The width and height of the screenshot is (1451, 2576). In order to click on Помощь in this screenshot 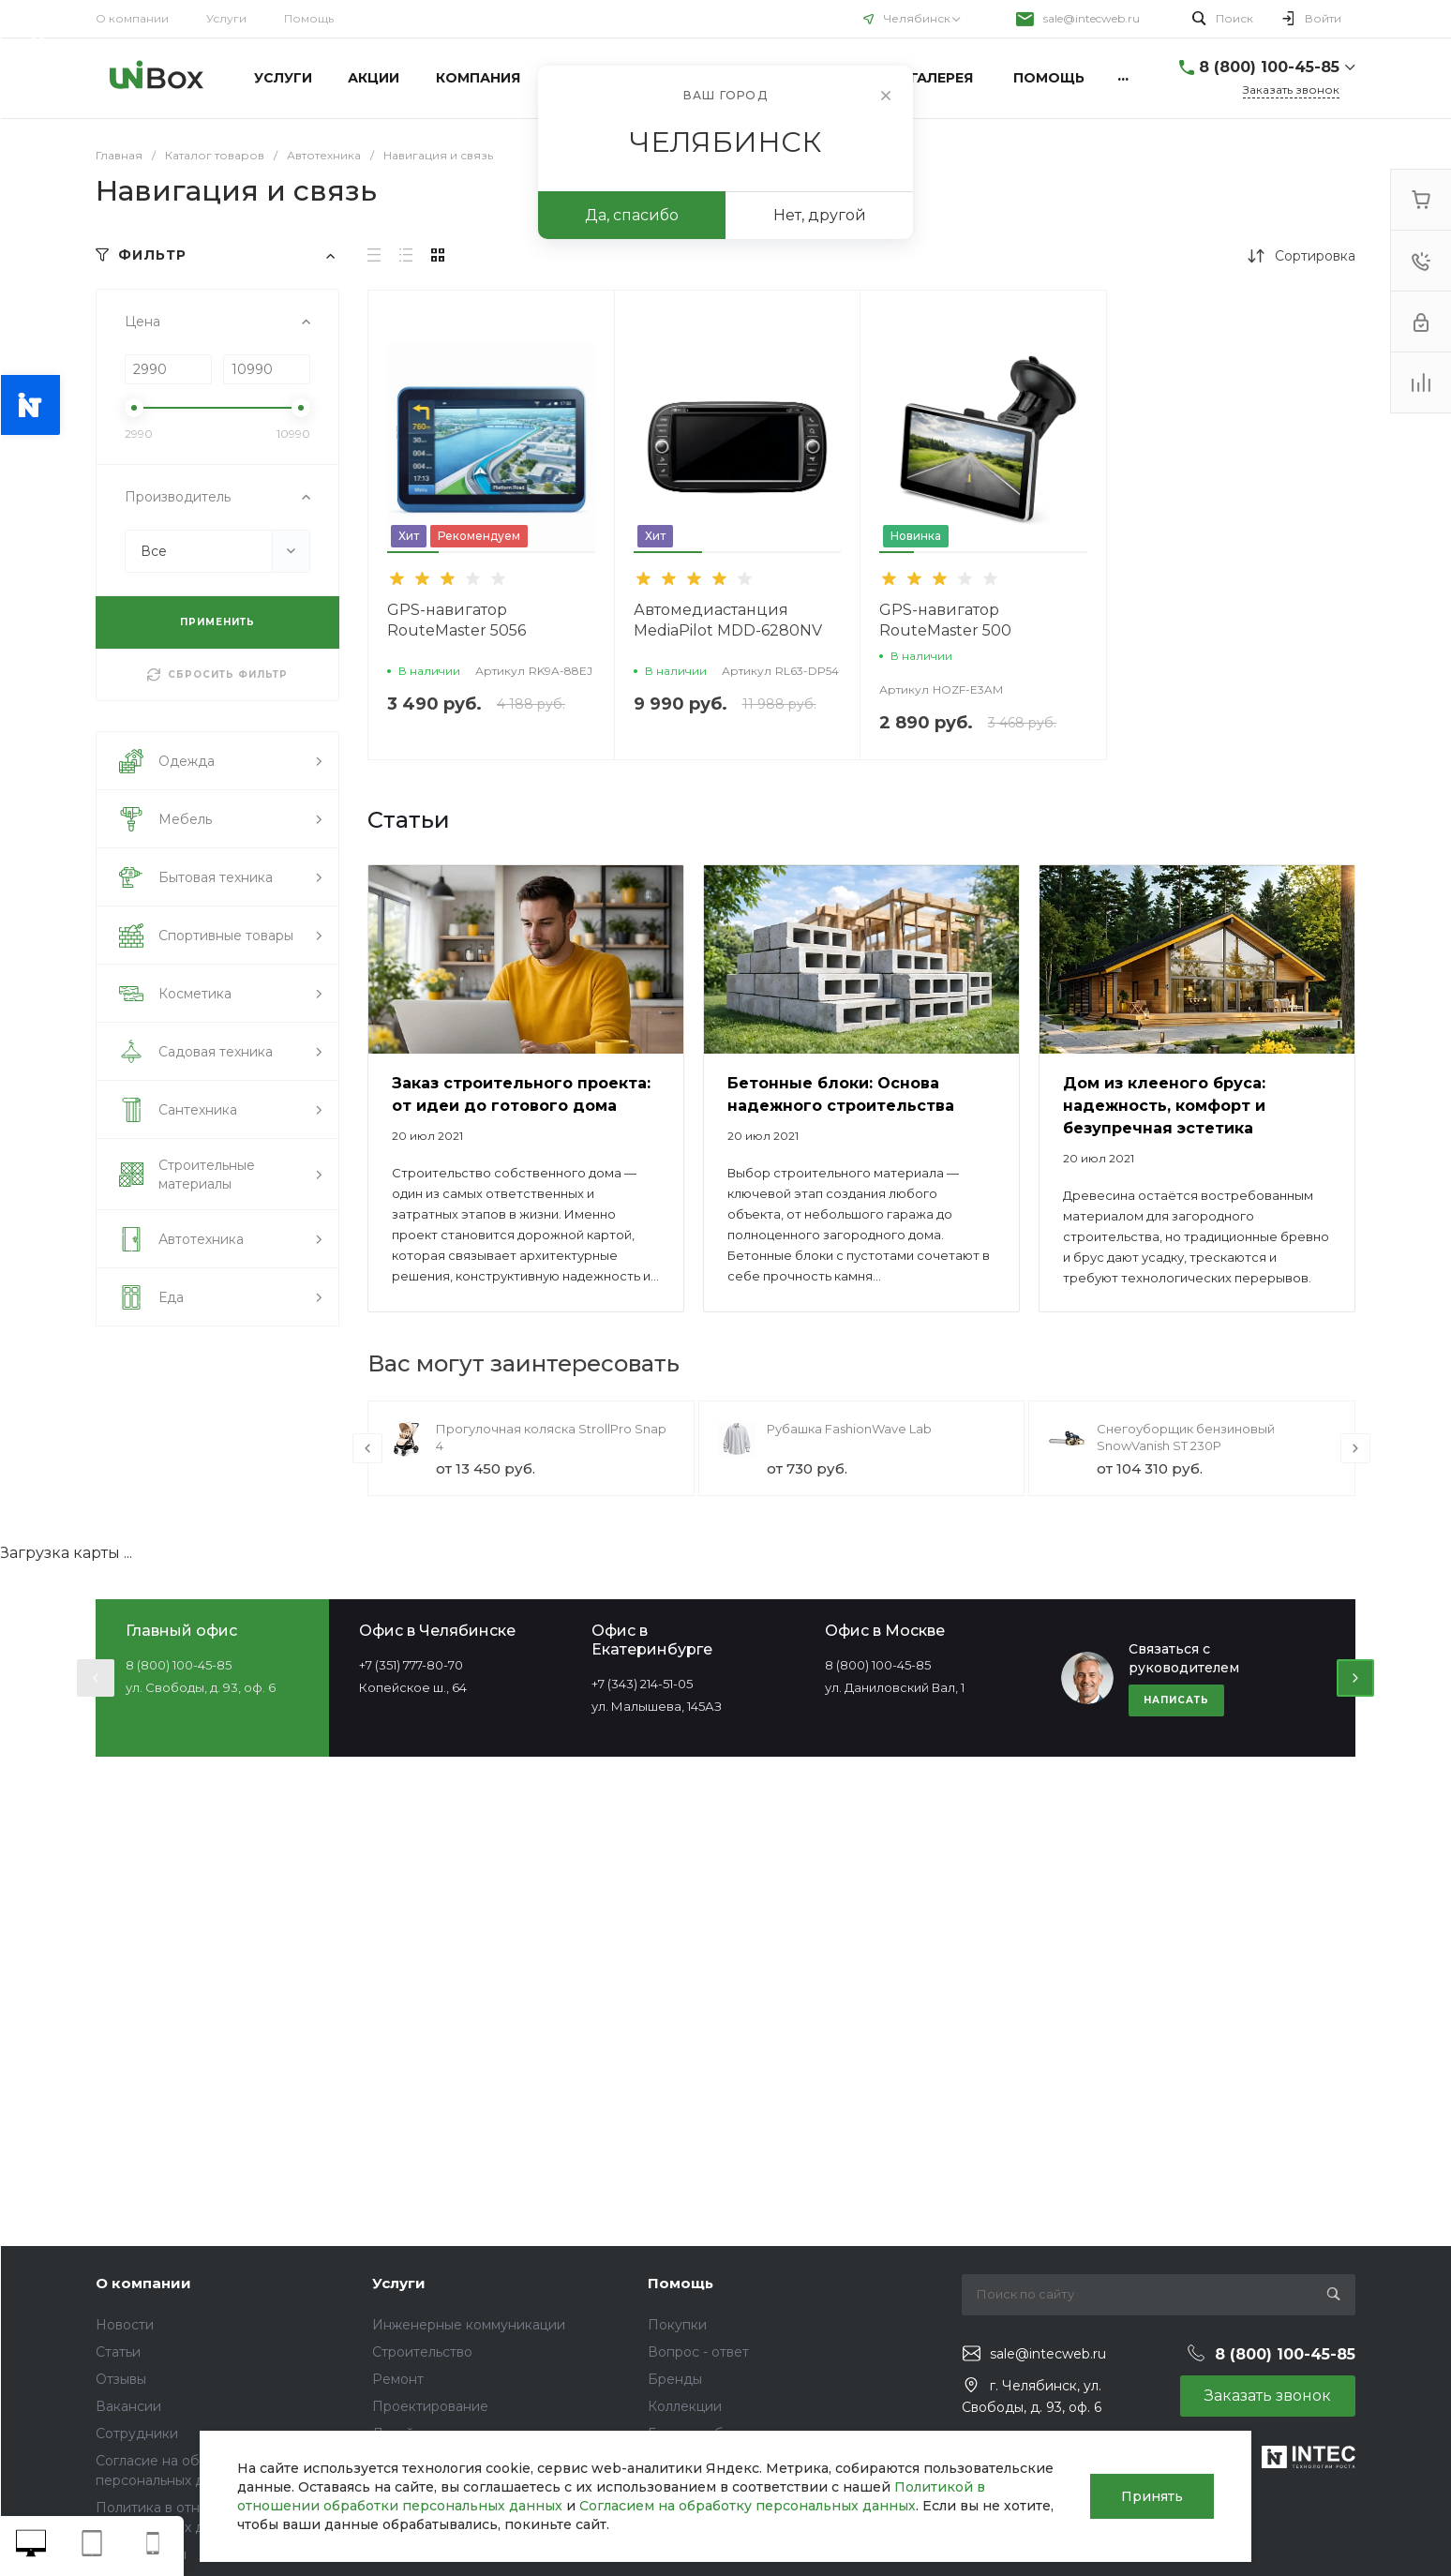, I will do `click(309, 18)`.